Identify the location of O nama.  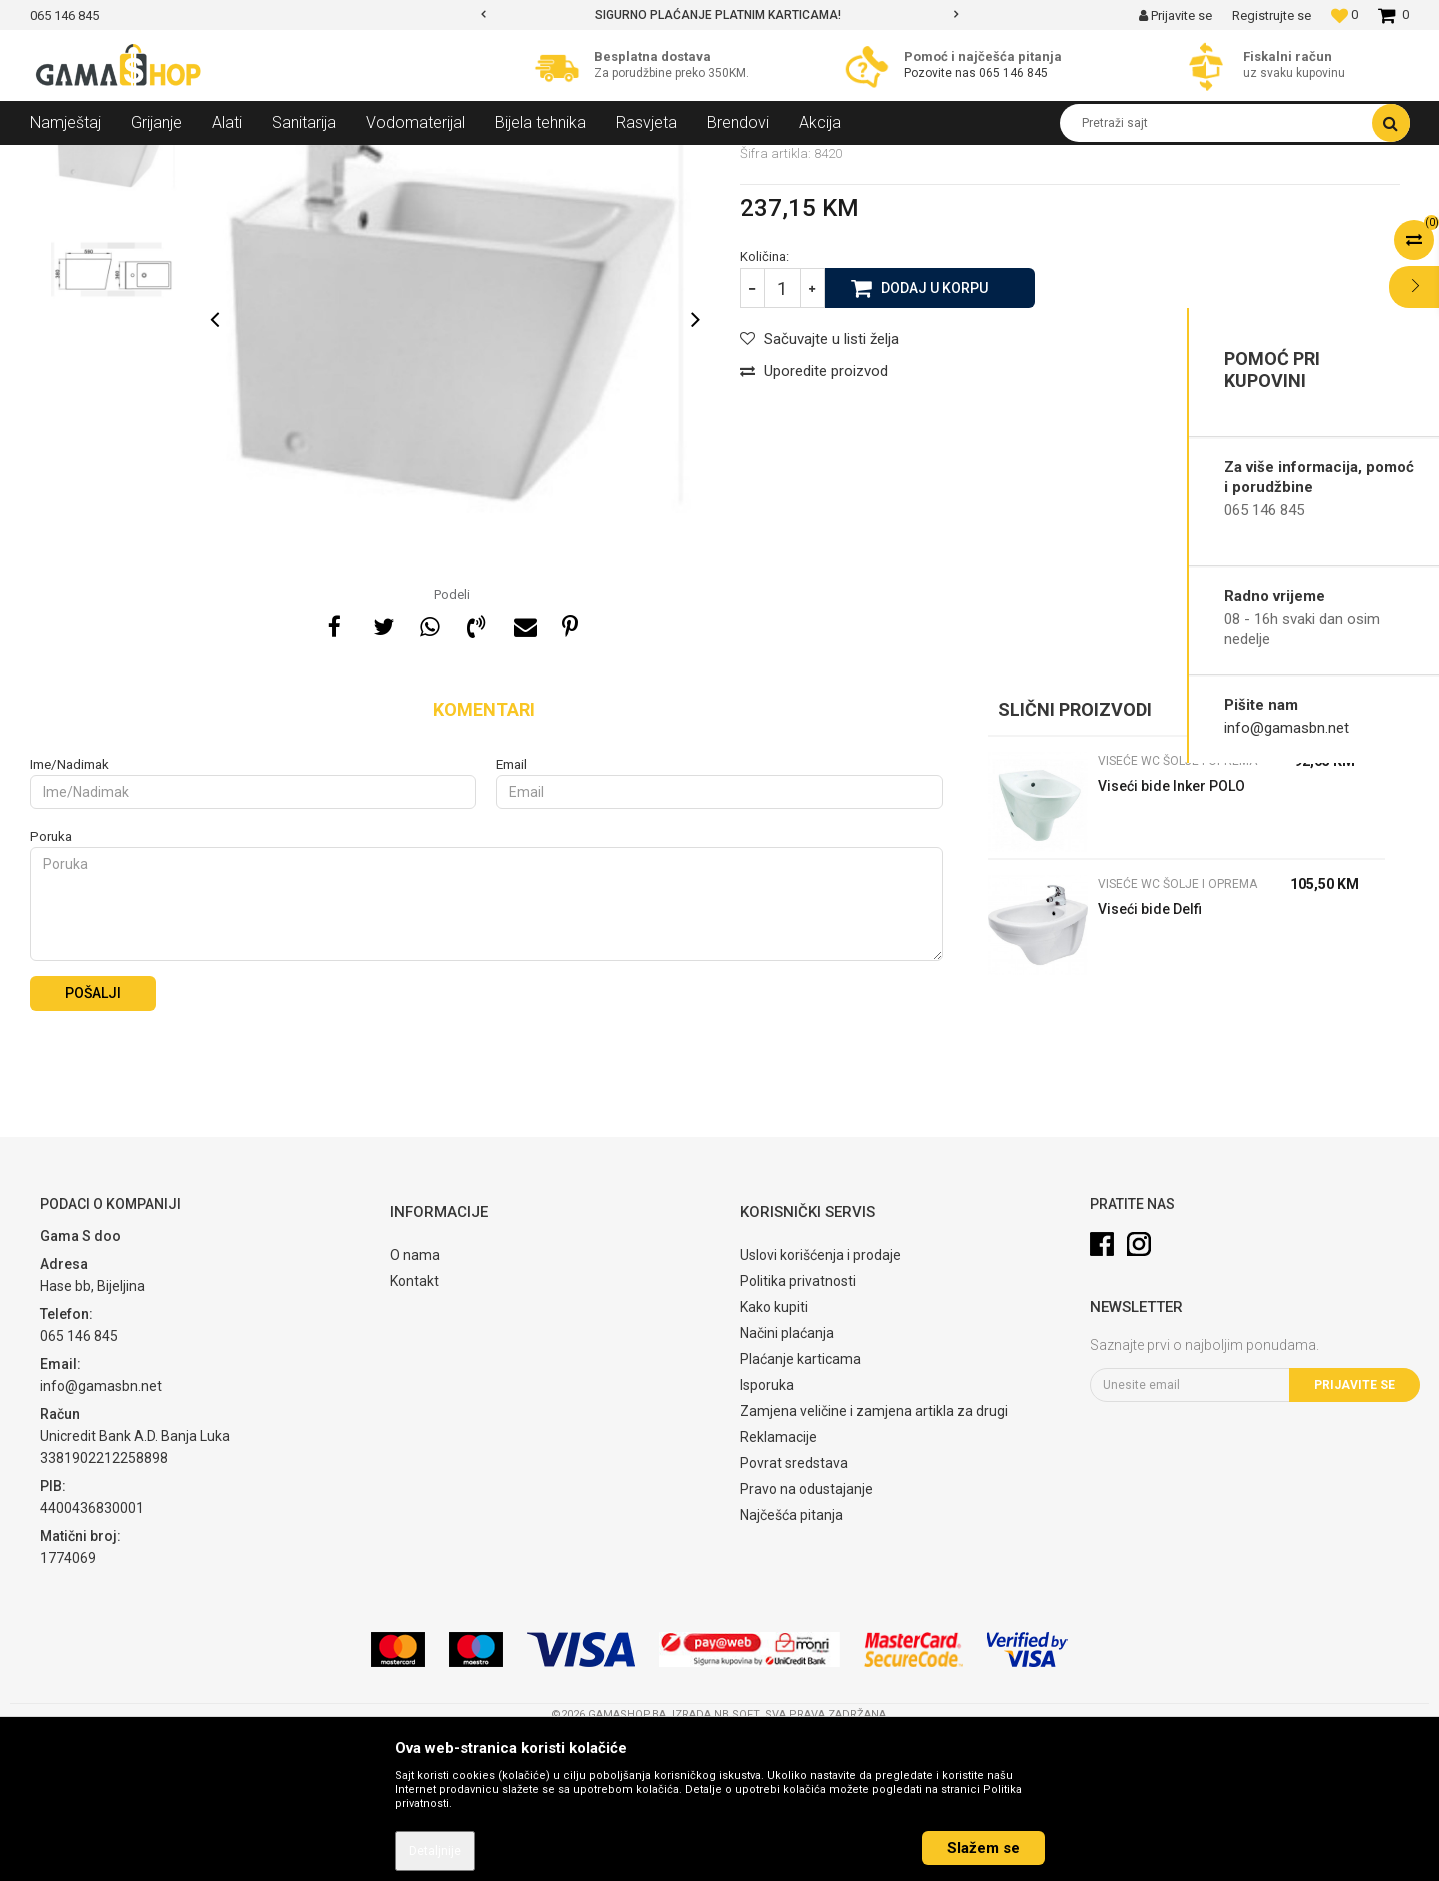
(415, 1400).